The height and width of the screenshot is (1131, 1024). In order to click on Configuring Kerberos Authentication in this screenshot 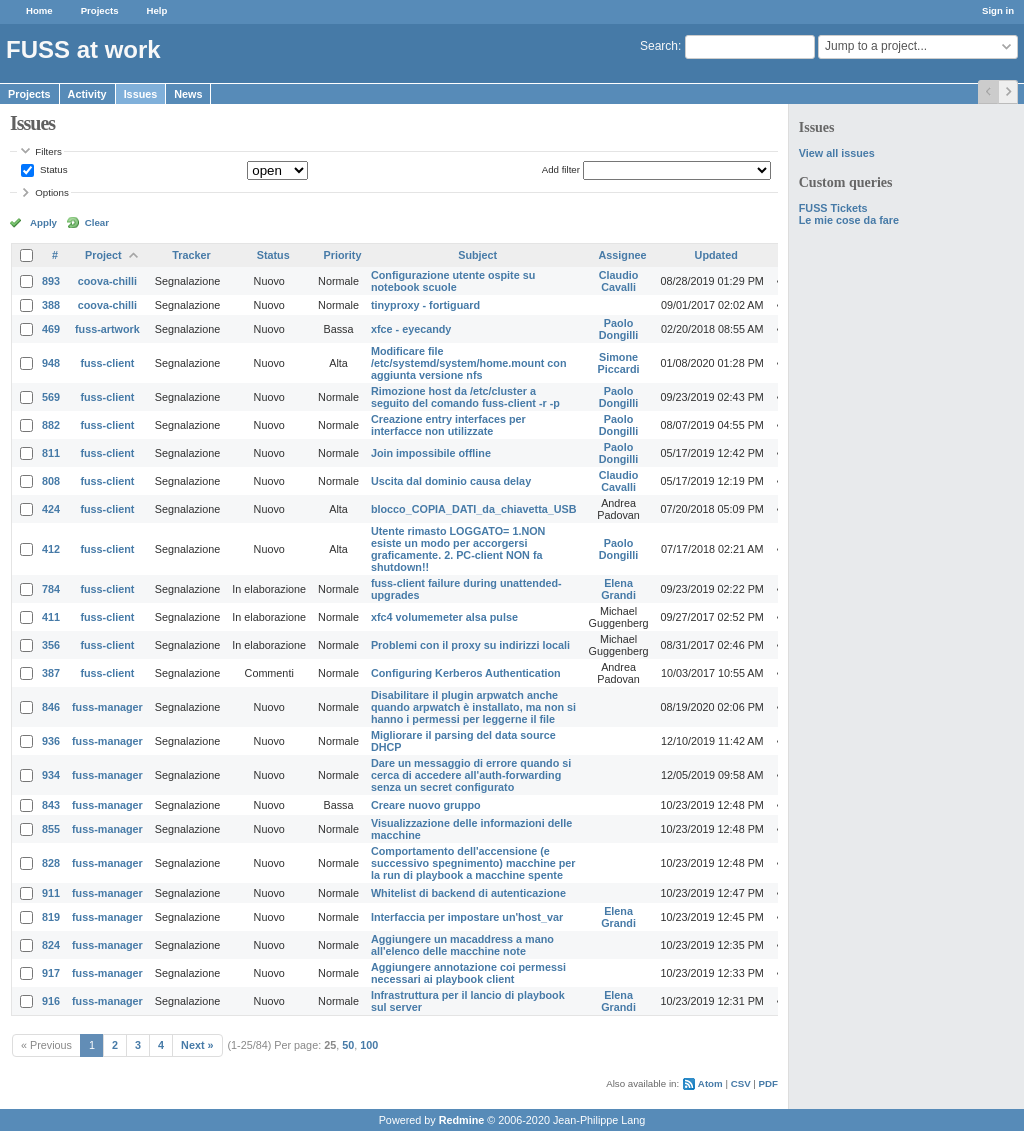, I will do `click(466, 673)`.